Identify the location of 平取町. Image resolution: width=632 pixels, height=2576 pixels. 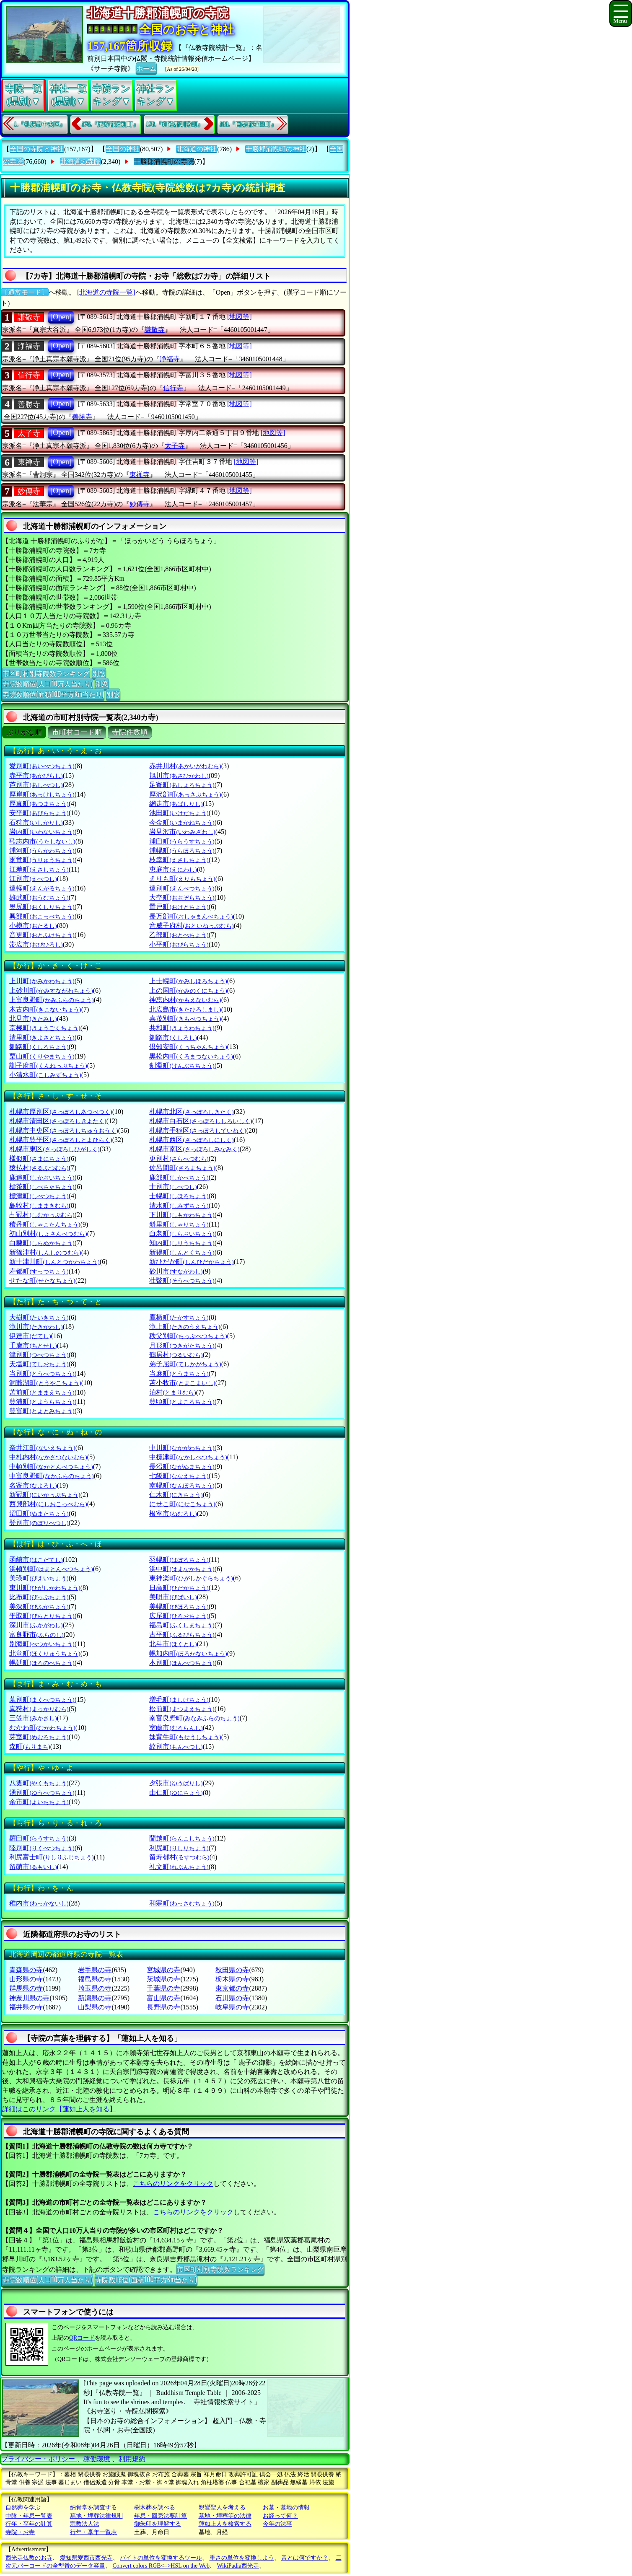
(41, 1615).